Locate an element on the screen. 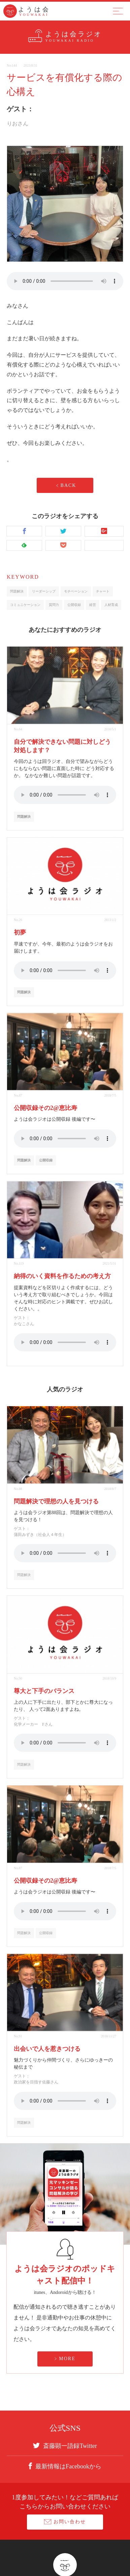 Image resolution: width=130 pixels, height=2576 pixels. チャート is located at coordinates (102, 591).